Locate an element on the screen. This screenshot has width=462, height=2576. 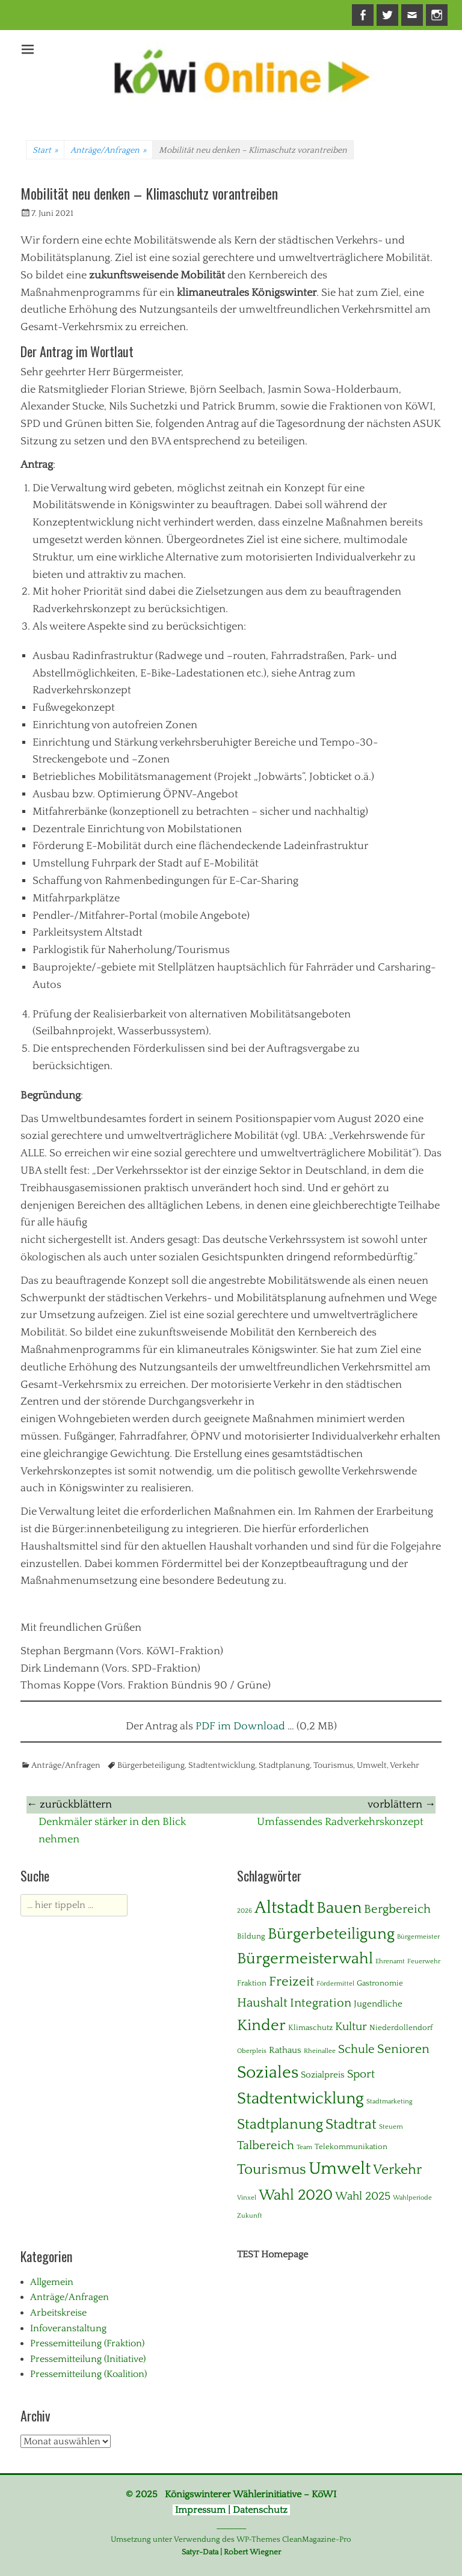
Pressemitteilung (Initiative) is located at coordinates (88, 2359).